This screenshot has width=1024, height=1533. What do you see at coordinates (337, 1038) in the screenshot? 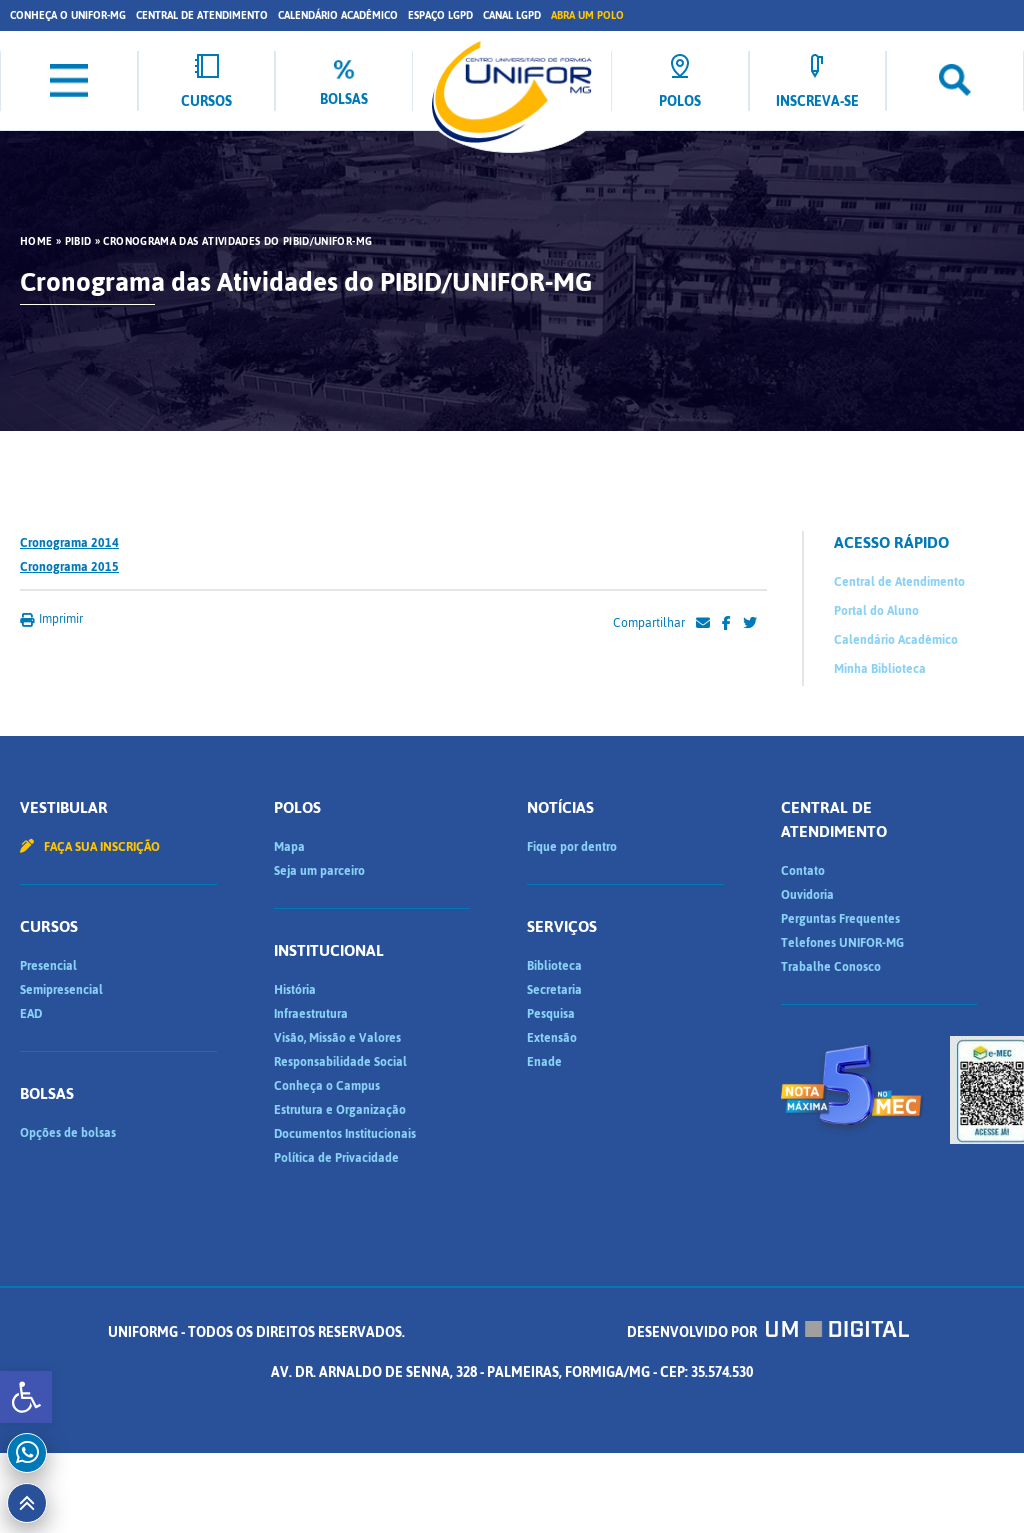
I see `Visão, Missão e Valores` at bounding box center [337, 1038].